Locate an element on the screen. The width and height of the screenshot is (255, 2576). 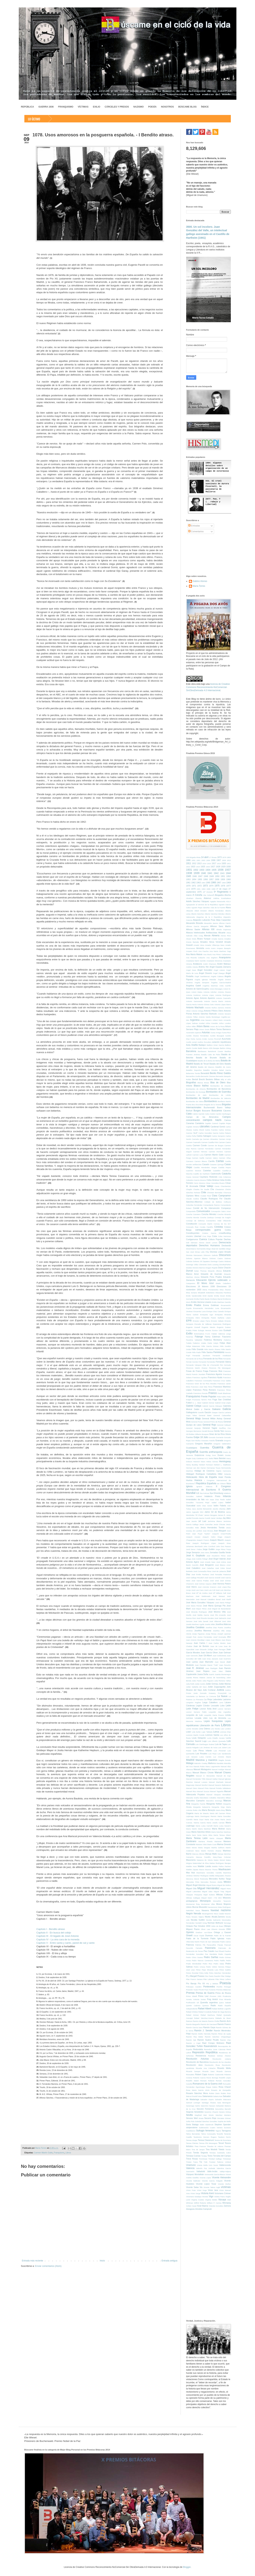
Alejo Carpentier is located at coordinates (223, 920).